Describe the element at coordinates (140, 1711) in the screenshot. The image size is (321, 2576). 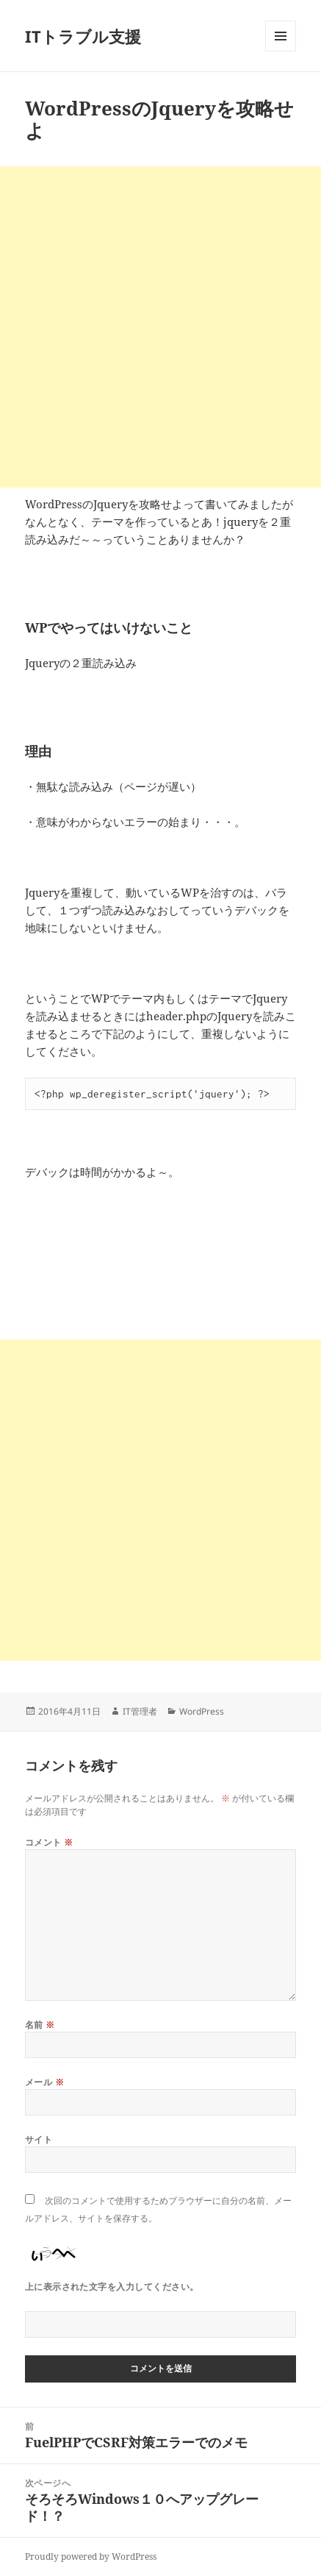
I see `IT管理者` at that location.